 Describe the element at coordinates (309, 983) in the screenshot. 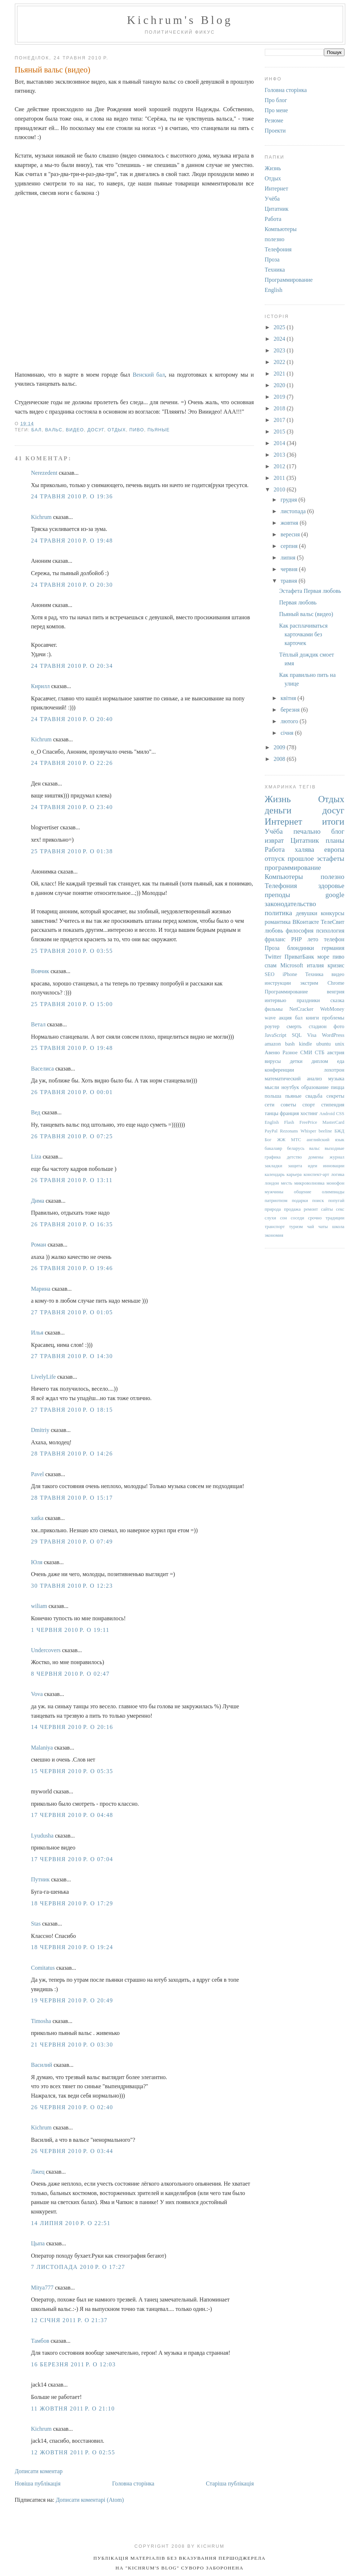

I see `экстрим` at that location.